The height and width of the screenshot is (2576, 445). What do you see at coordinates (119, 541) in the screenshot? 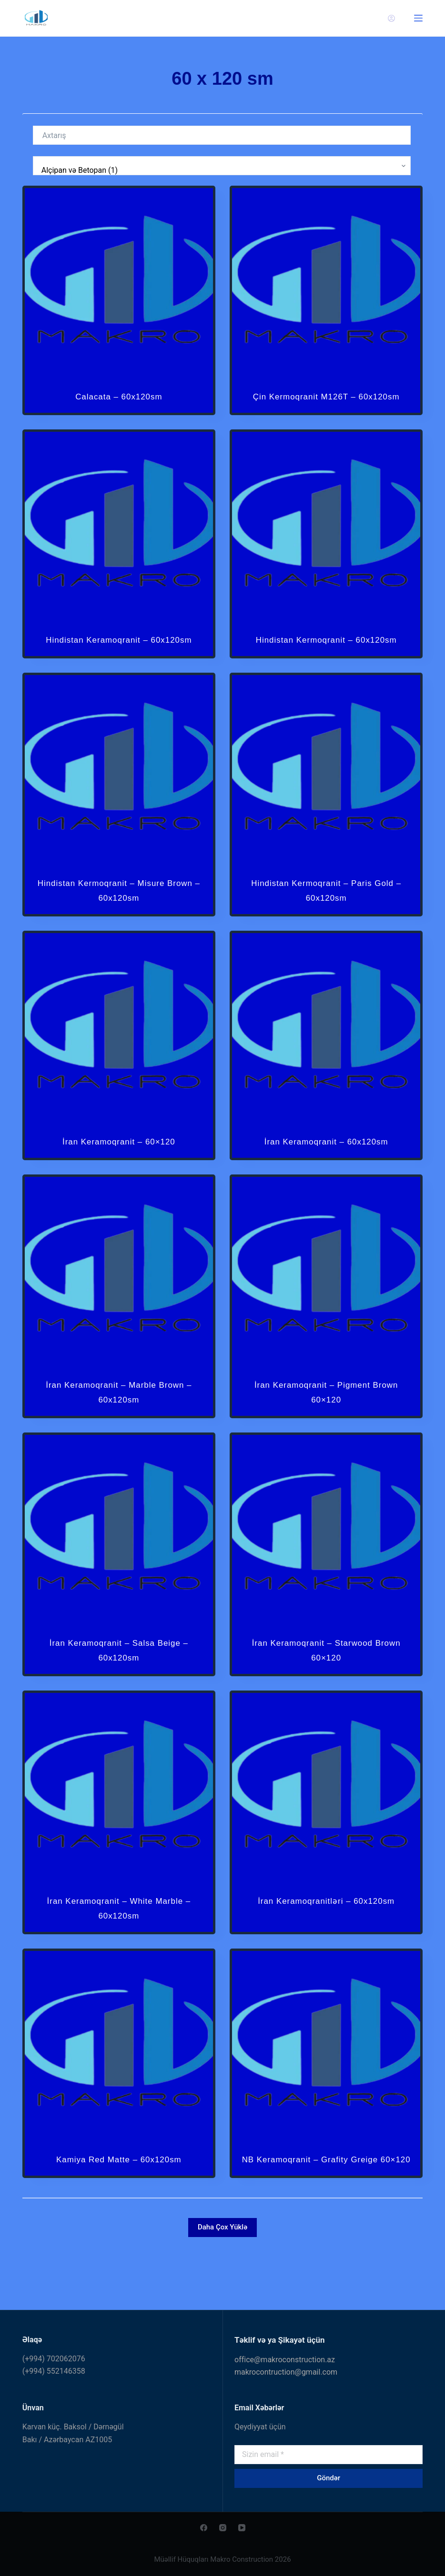
I see `[Hindistan Keramoqranit - 60x120sm]` at bounding box center [119, 541].